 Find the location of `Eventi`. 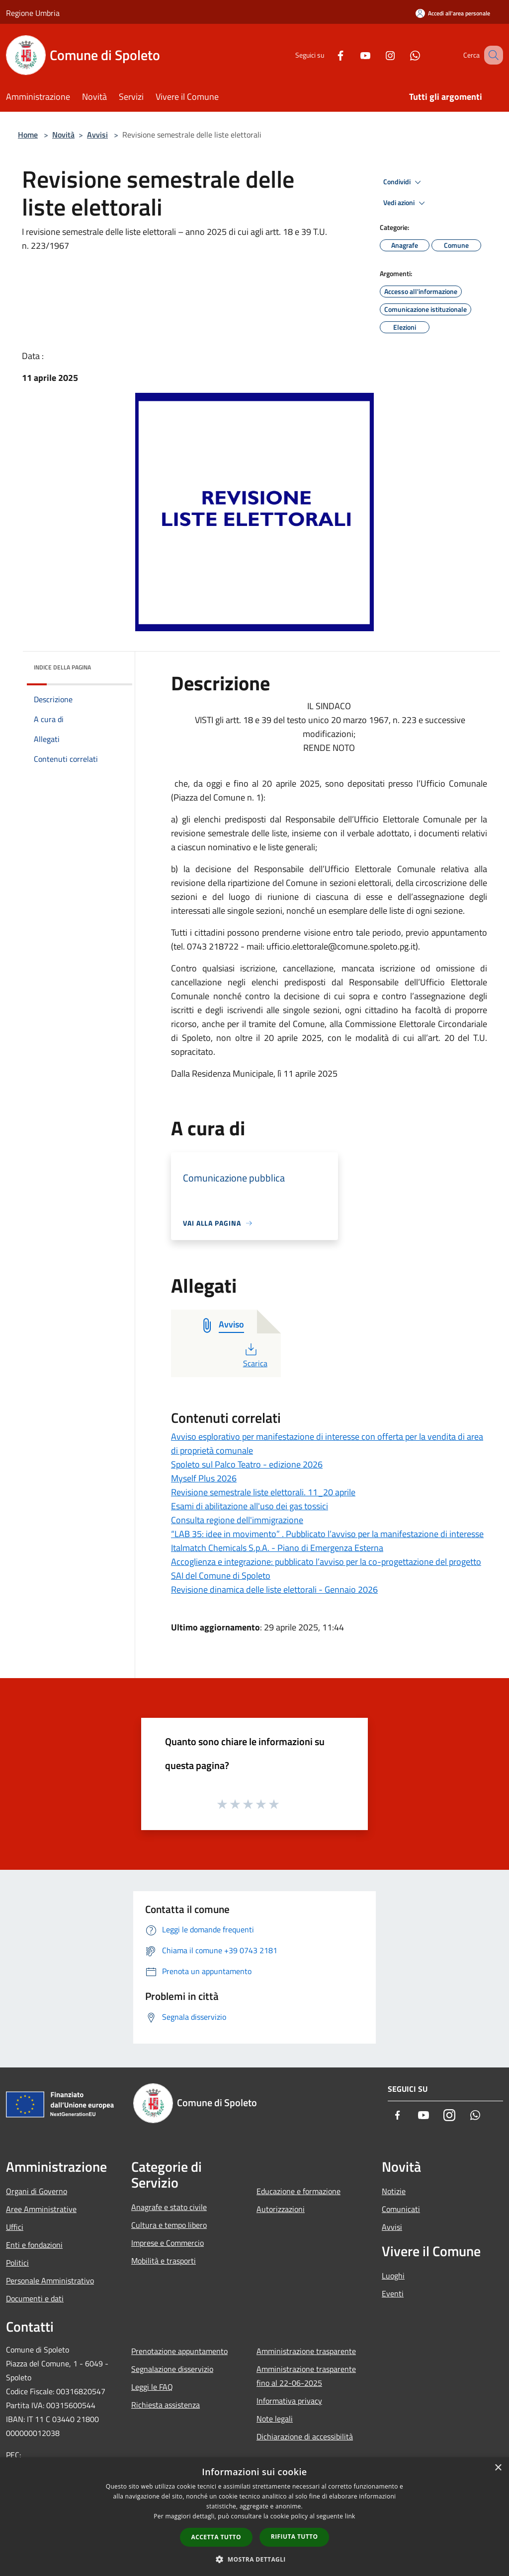

Eventi is located at coordinates (393, 2293).